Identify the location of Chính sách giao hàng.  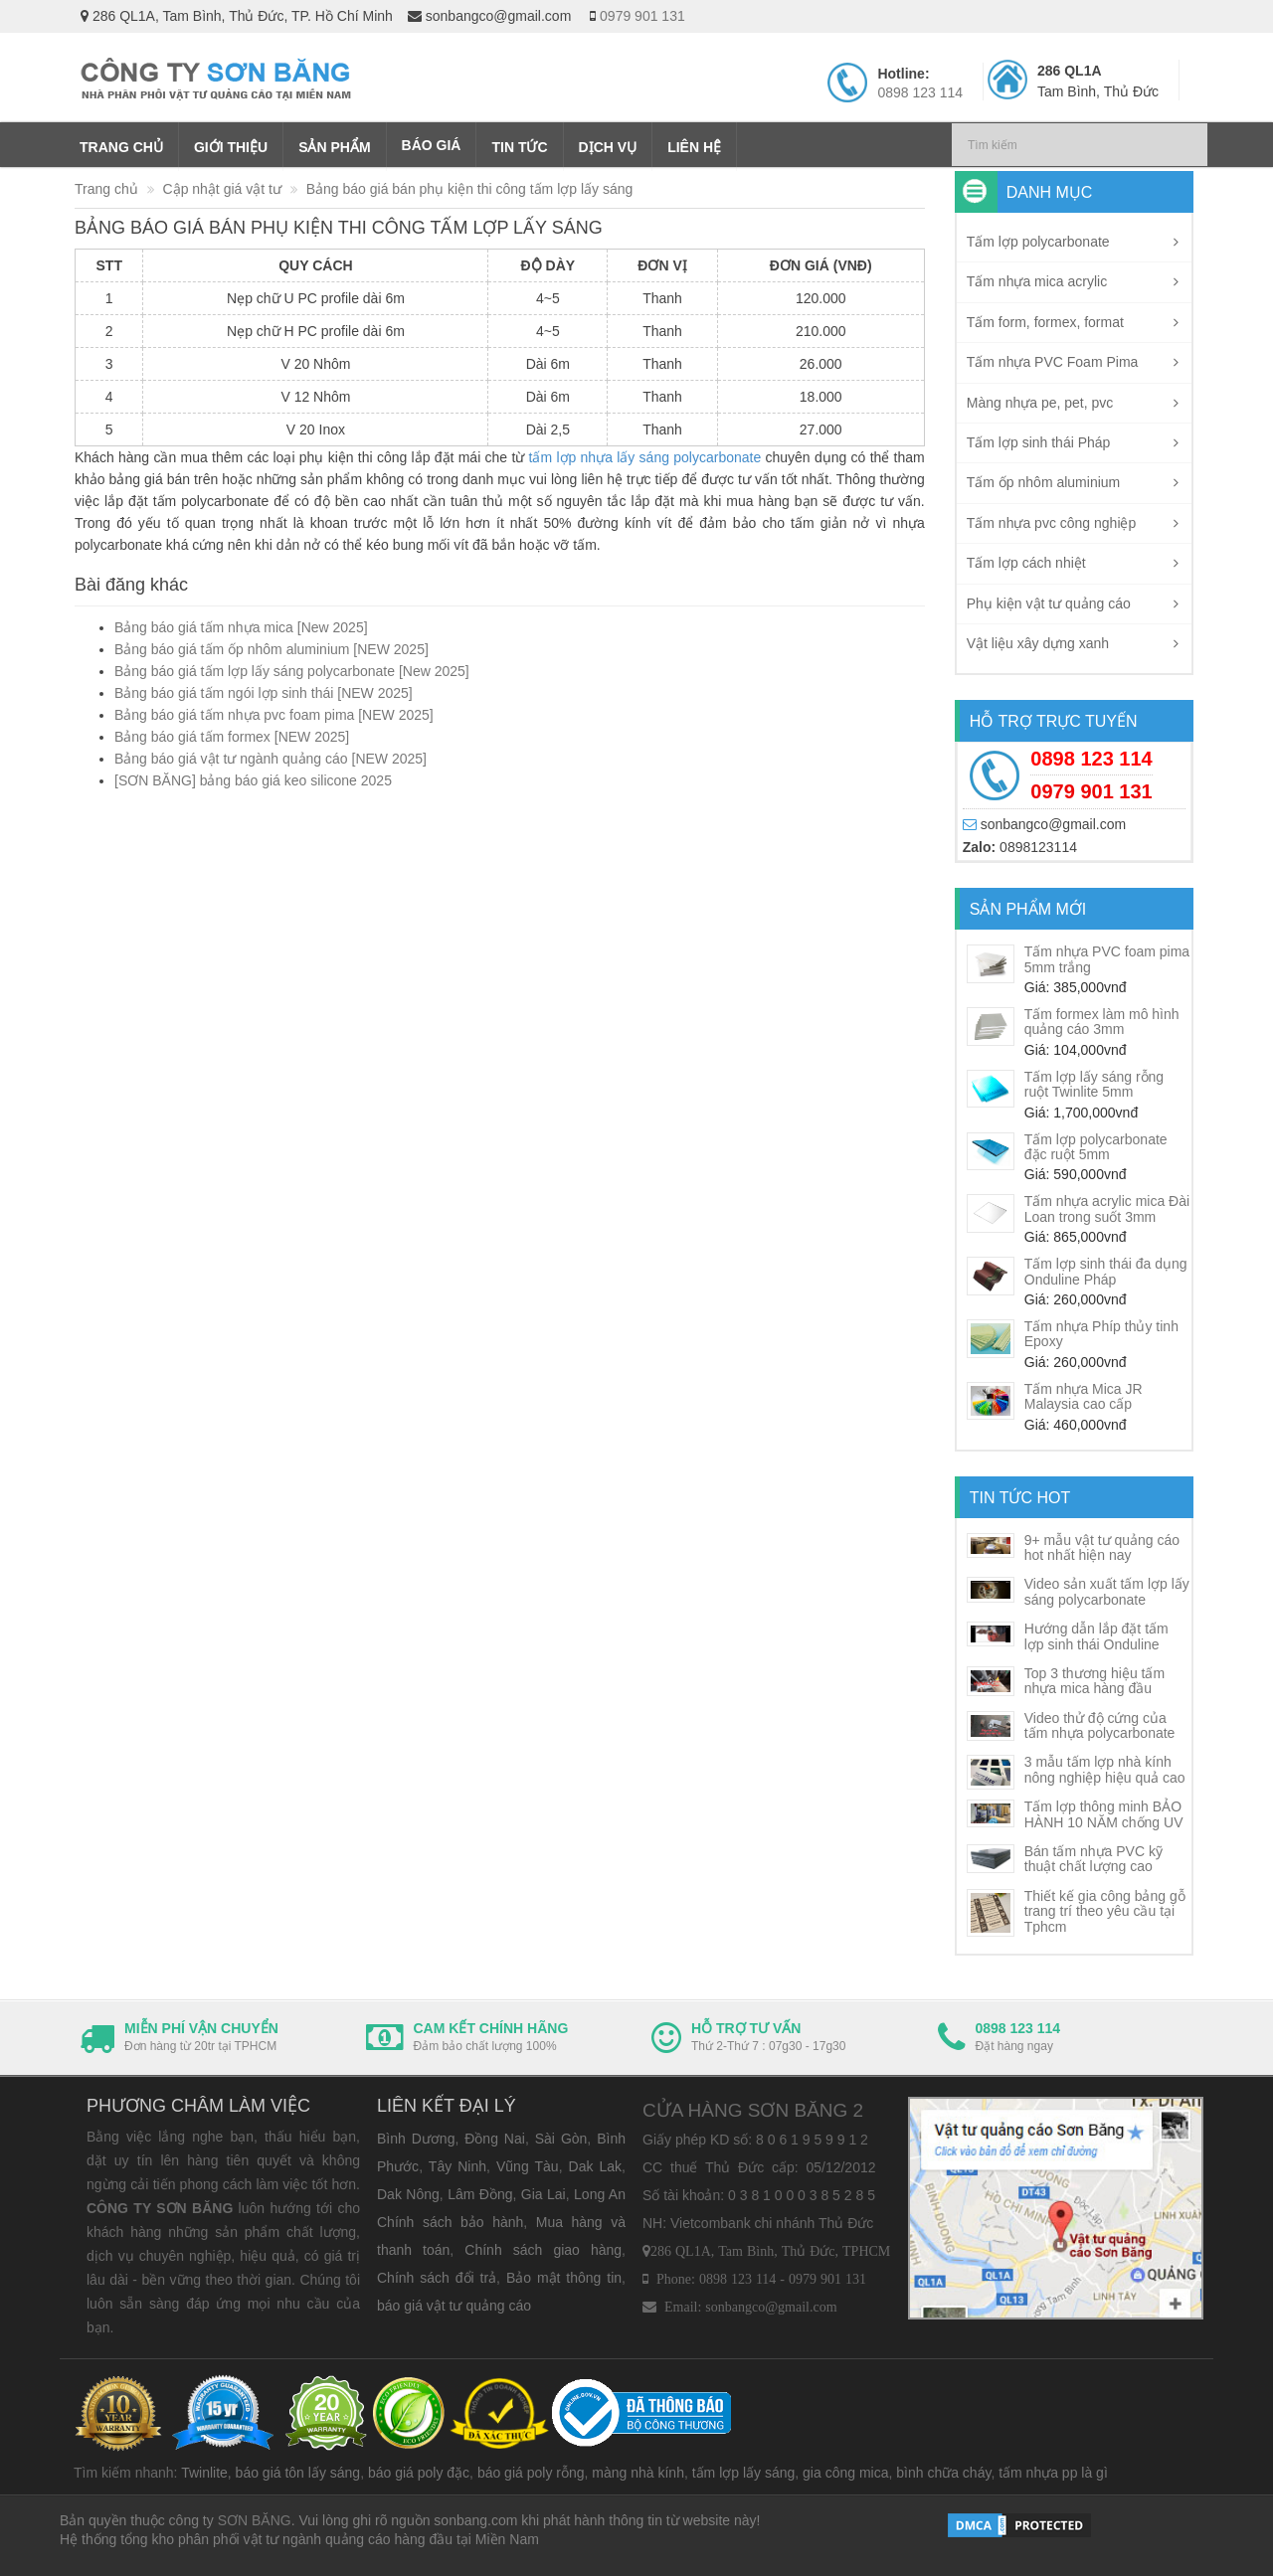
(543, 2250).